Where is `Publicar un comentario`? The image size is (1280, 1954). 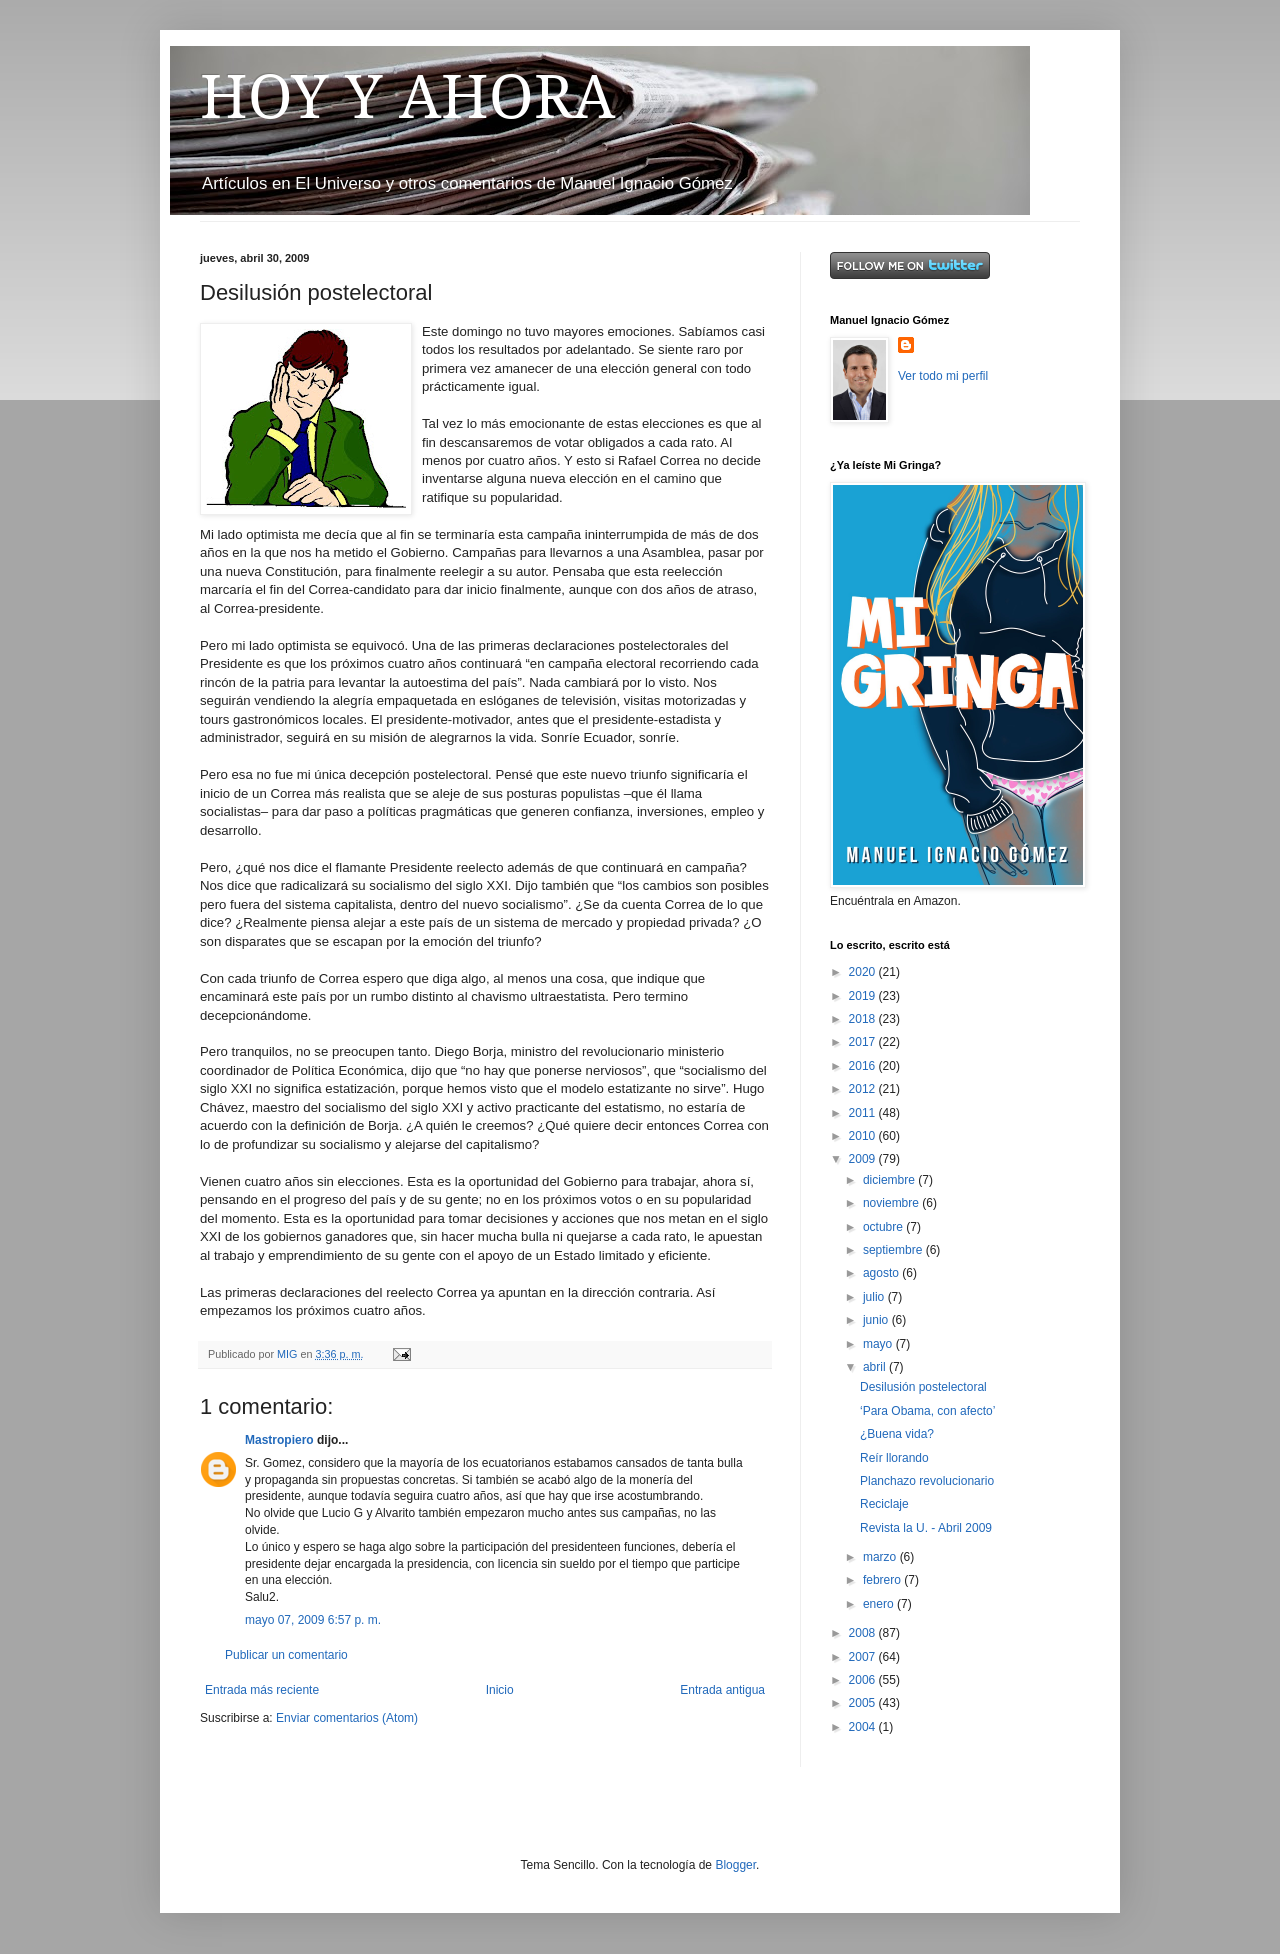
Publicar un comentario is located at coordinates (286, 1655).